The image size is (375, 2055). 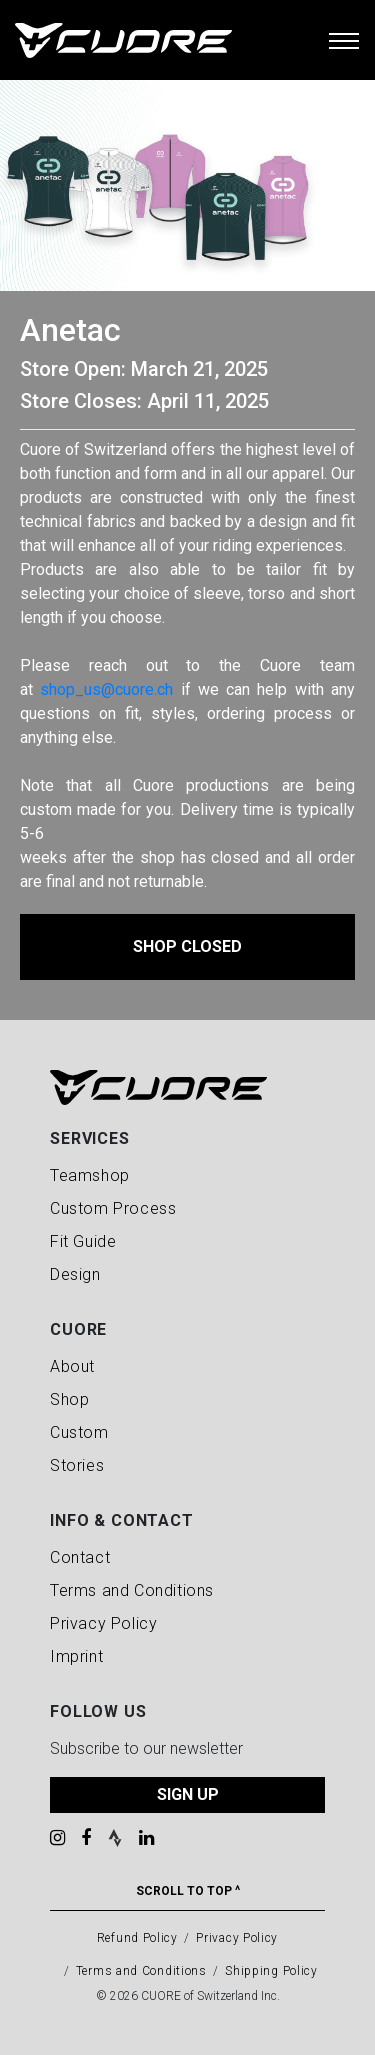 I want to click on Privacy Policy, so click(x=103, y=1623).